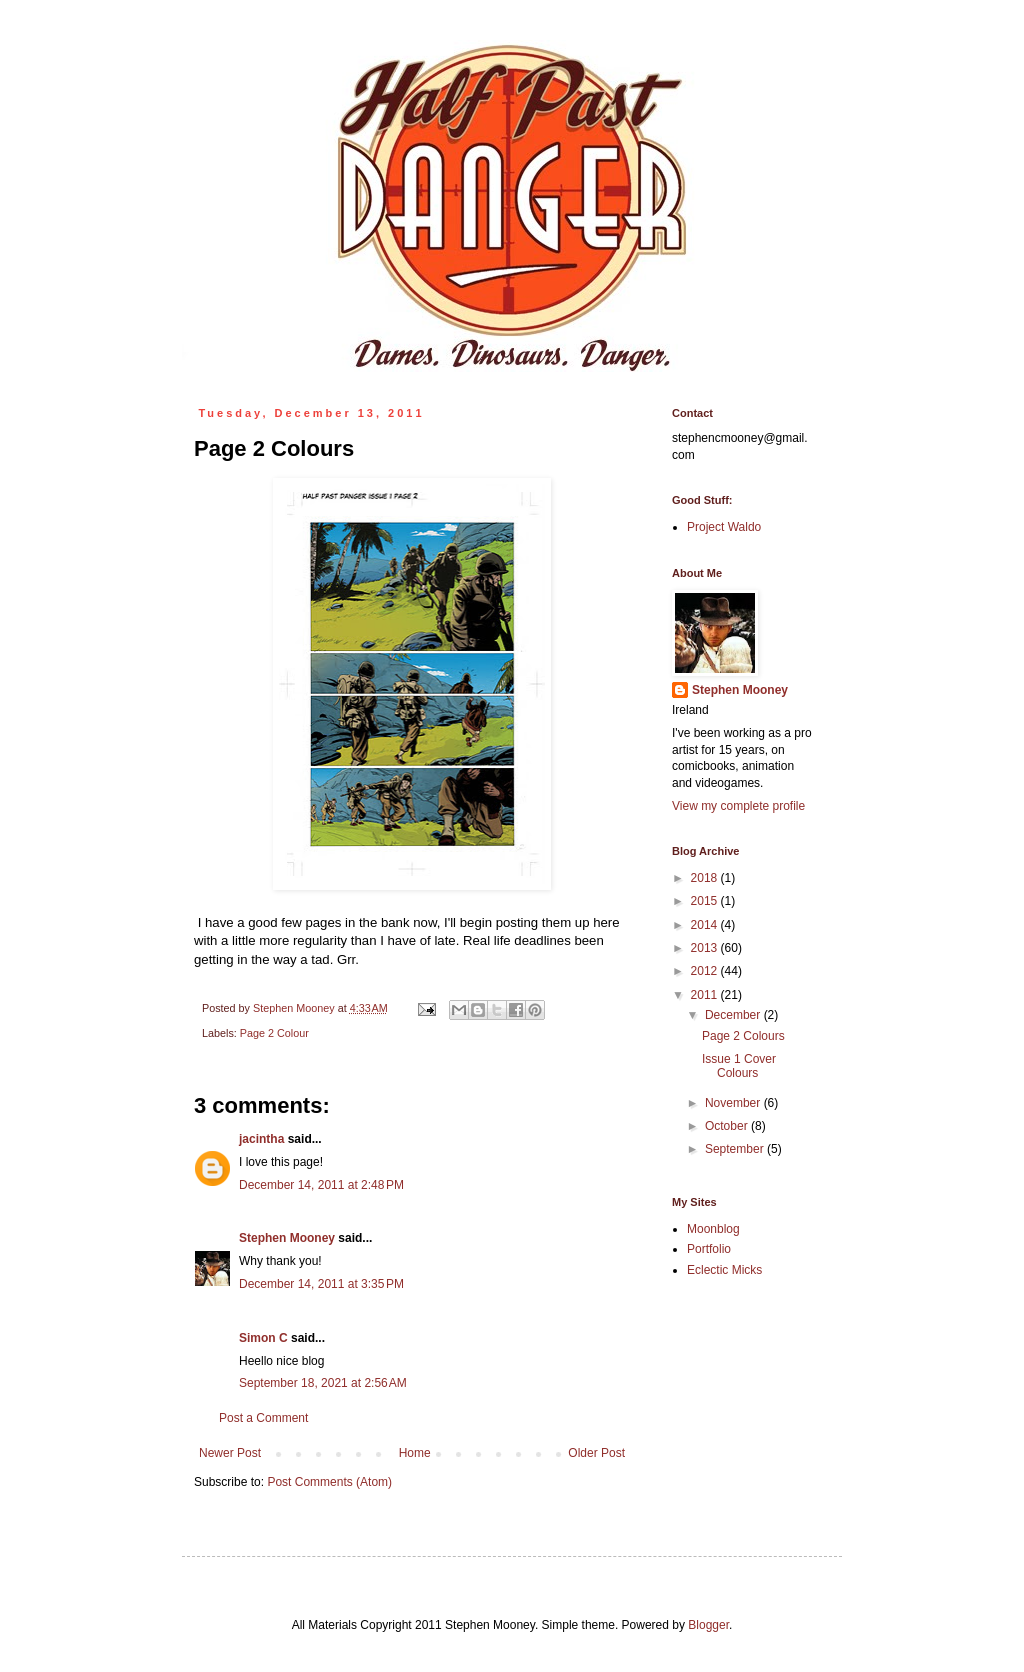 This screenshot has width=1024, height=1672. What do you see at coordinates (736, 1149) in the screenshot?
I see `September` at bounding box center [736, 1149].